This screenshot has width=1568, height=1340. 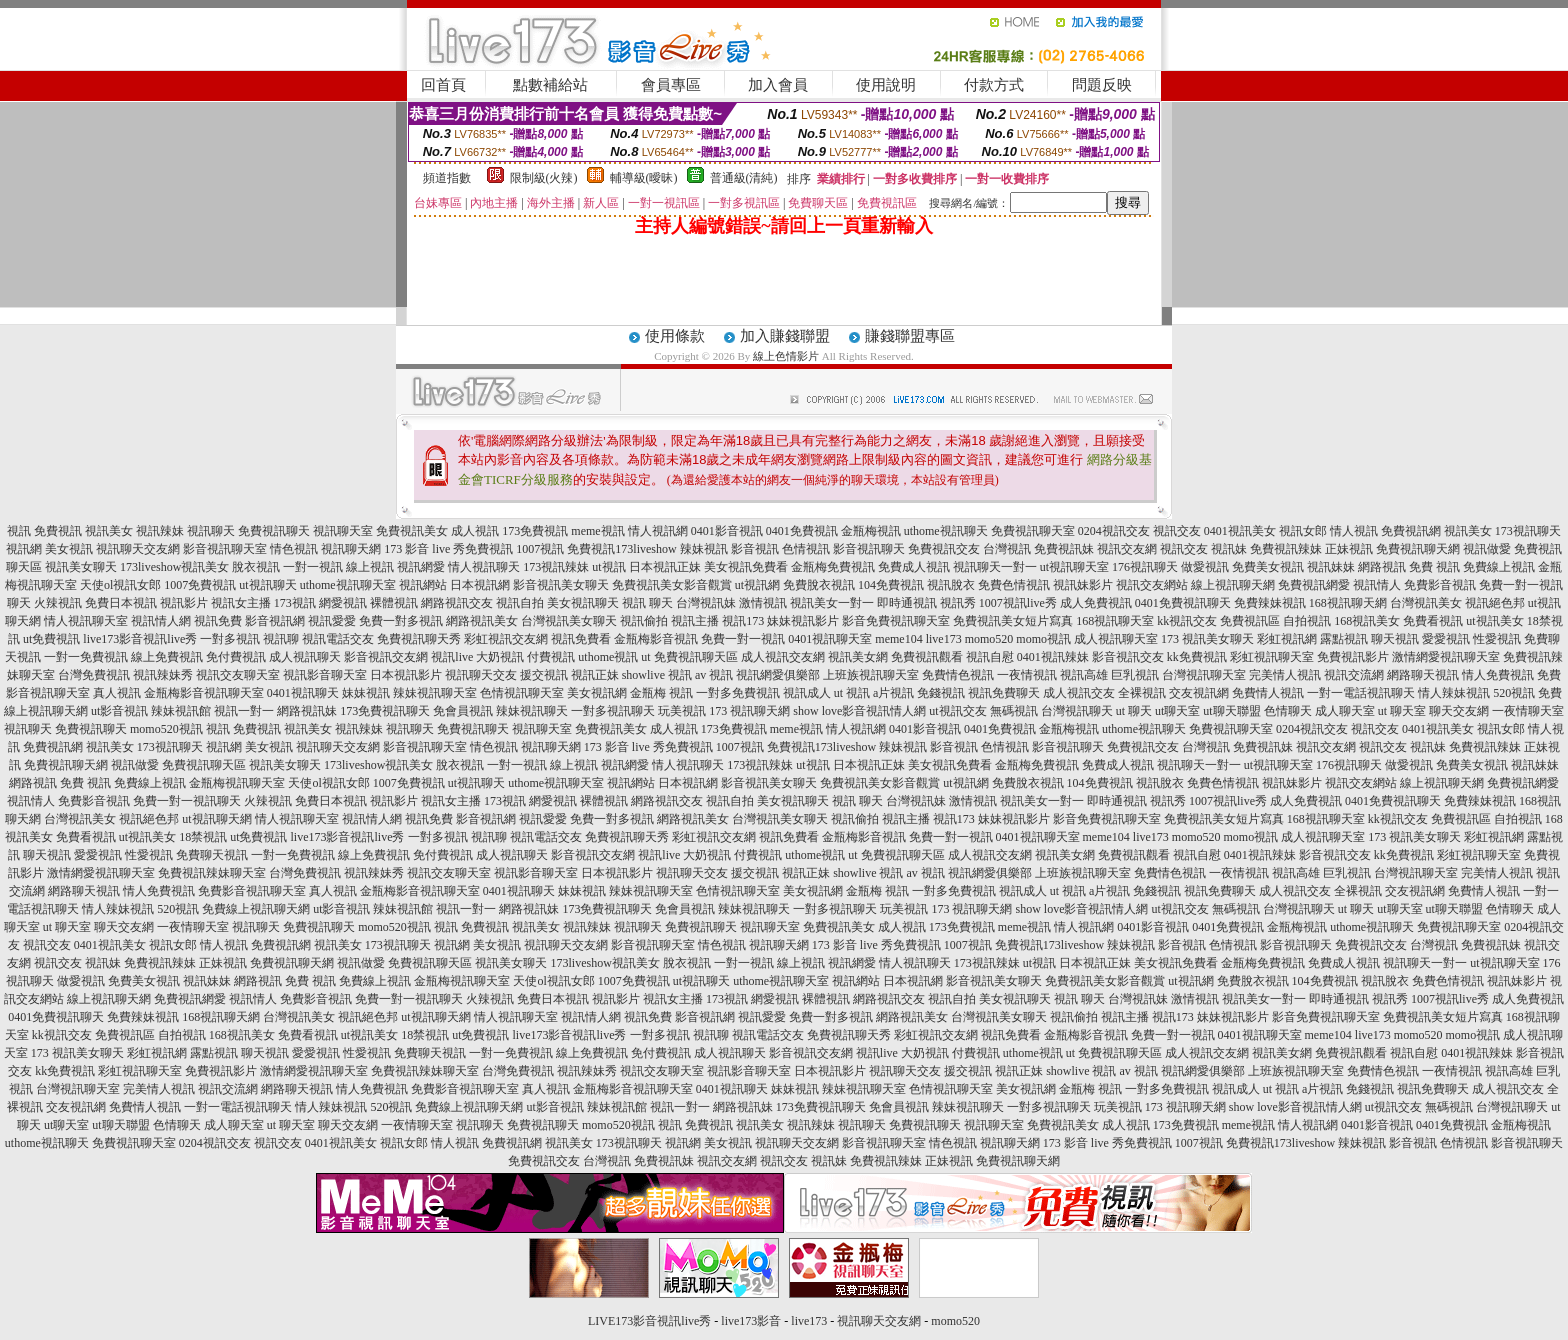 What do you see at coordinates (1354, 675) in the screenshot?
I see `視訊交流網` at bounding box center [1354, 675].